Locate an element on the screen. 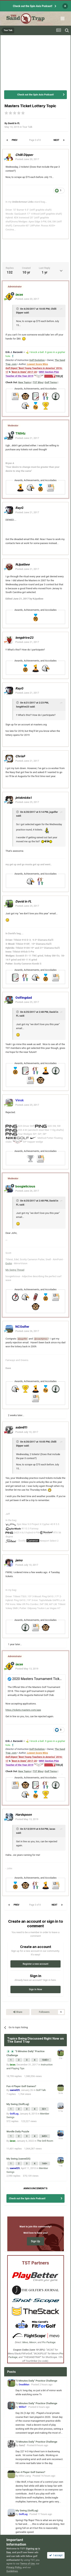 The height and width of the screenshot is (2576, 71). Page 3 of 8 is located at coordinates (35, 140).